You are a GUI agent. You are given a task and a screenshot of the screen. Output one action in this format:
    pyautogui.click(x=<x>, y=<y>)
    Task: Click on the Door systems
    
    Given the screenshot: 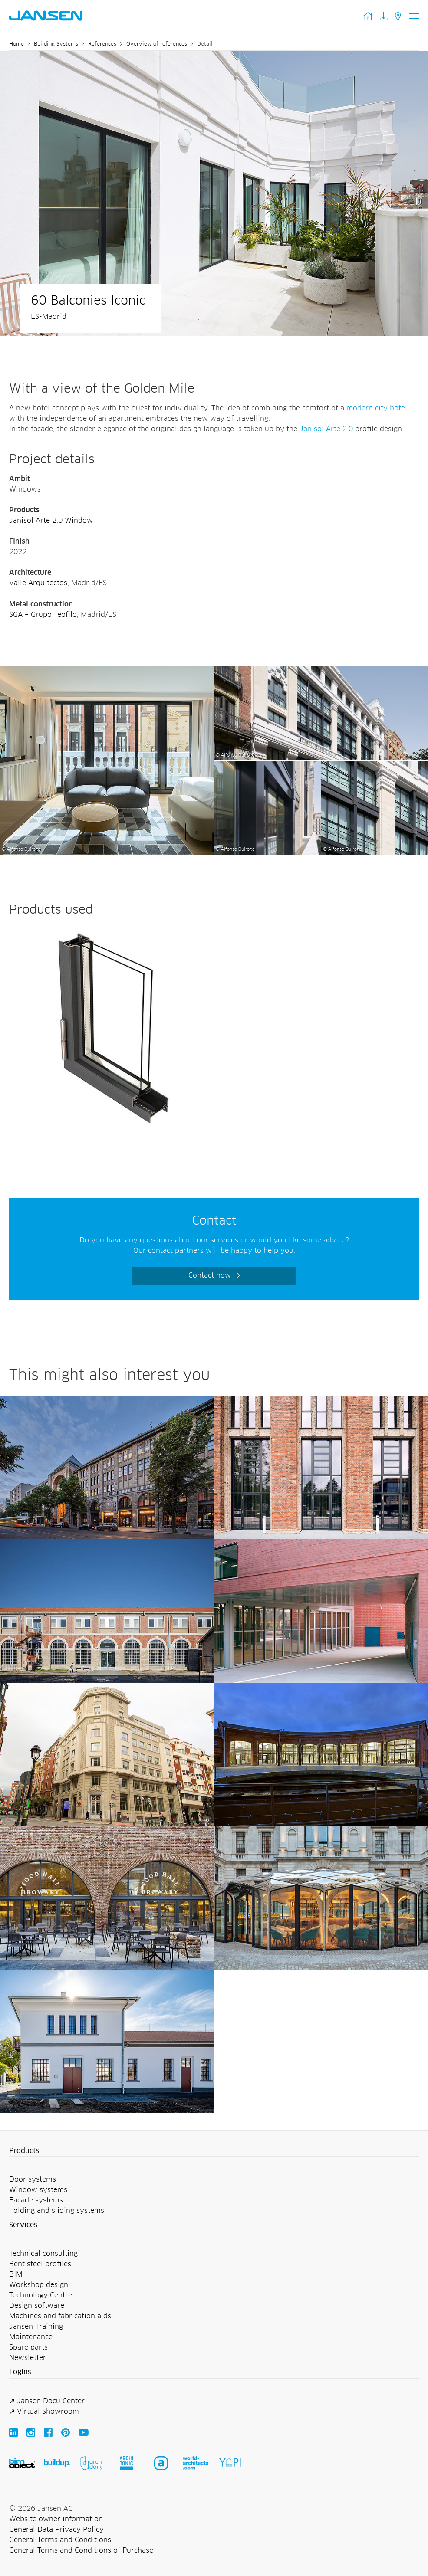 What is the action you would take?
    pyautogui.click(x=32, y=2179)
    